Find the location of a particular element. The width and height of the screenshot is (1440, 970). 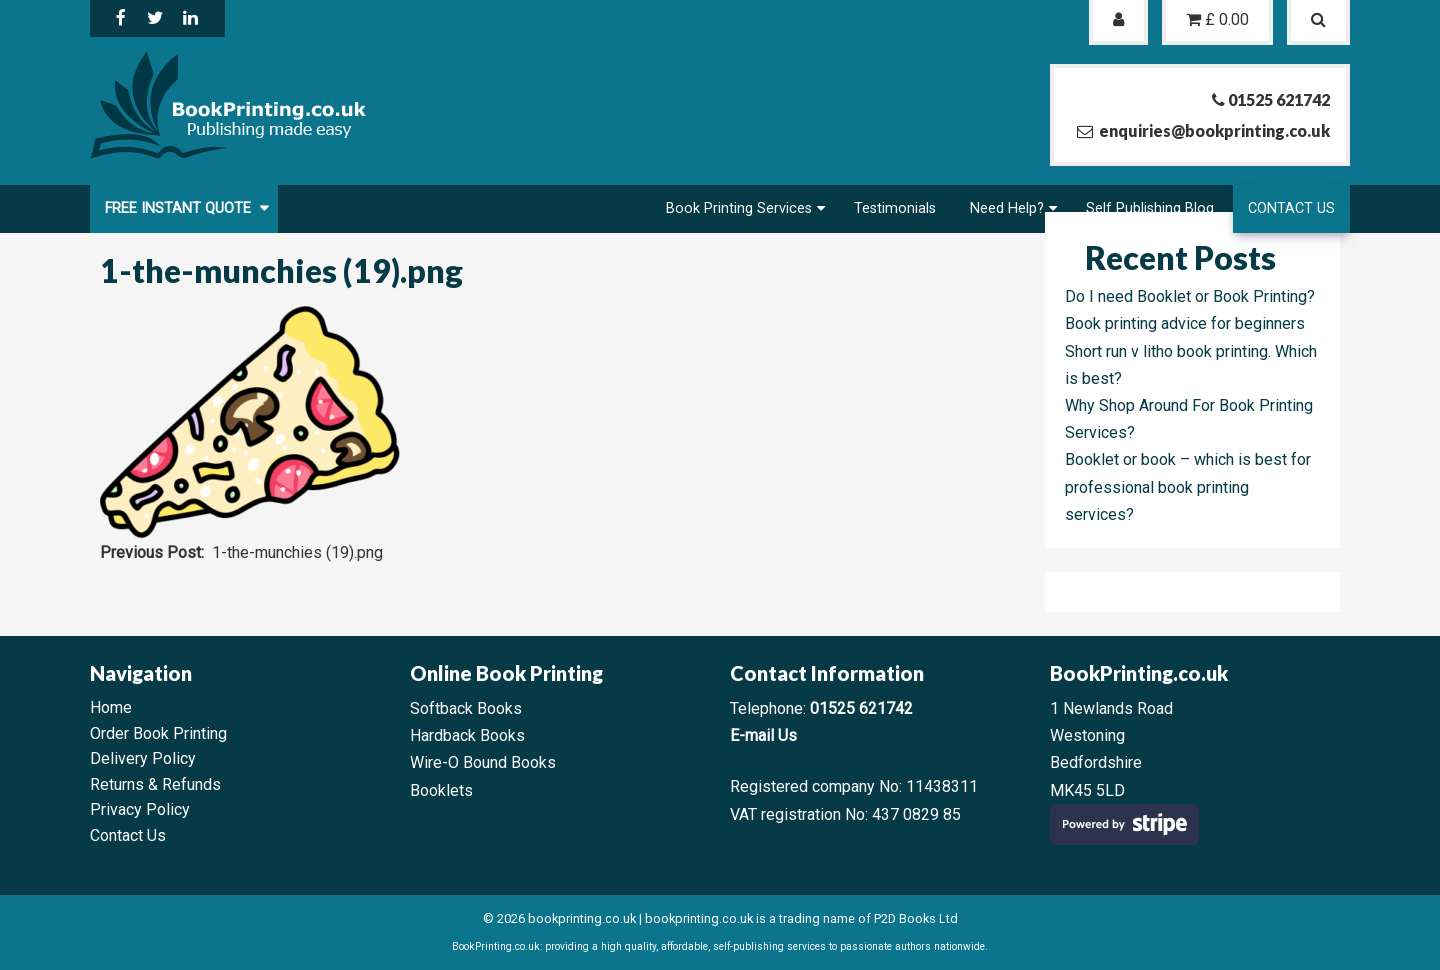

Need Help? is located at coordinates (1007, 208).